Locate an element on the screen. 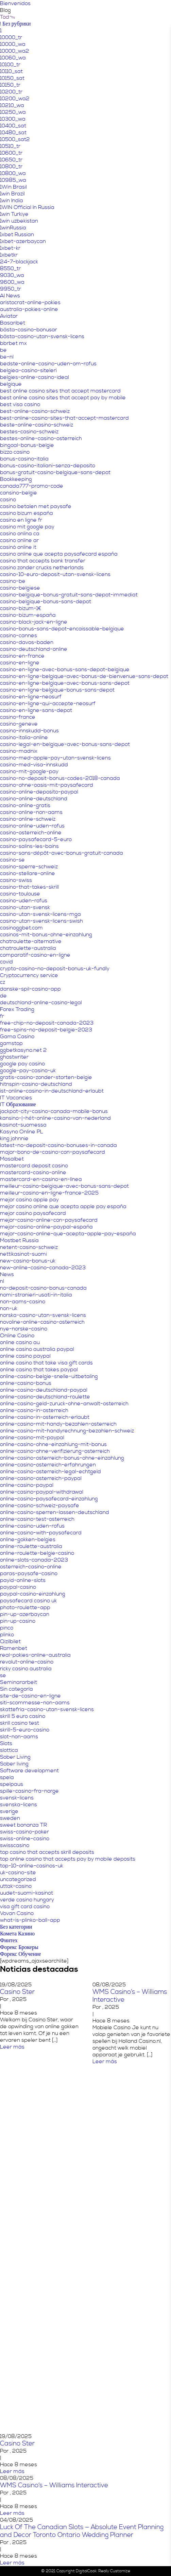 The image size is (171, 2576). bästa-casino-bonusar is located at coordinates (28, 329).